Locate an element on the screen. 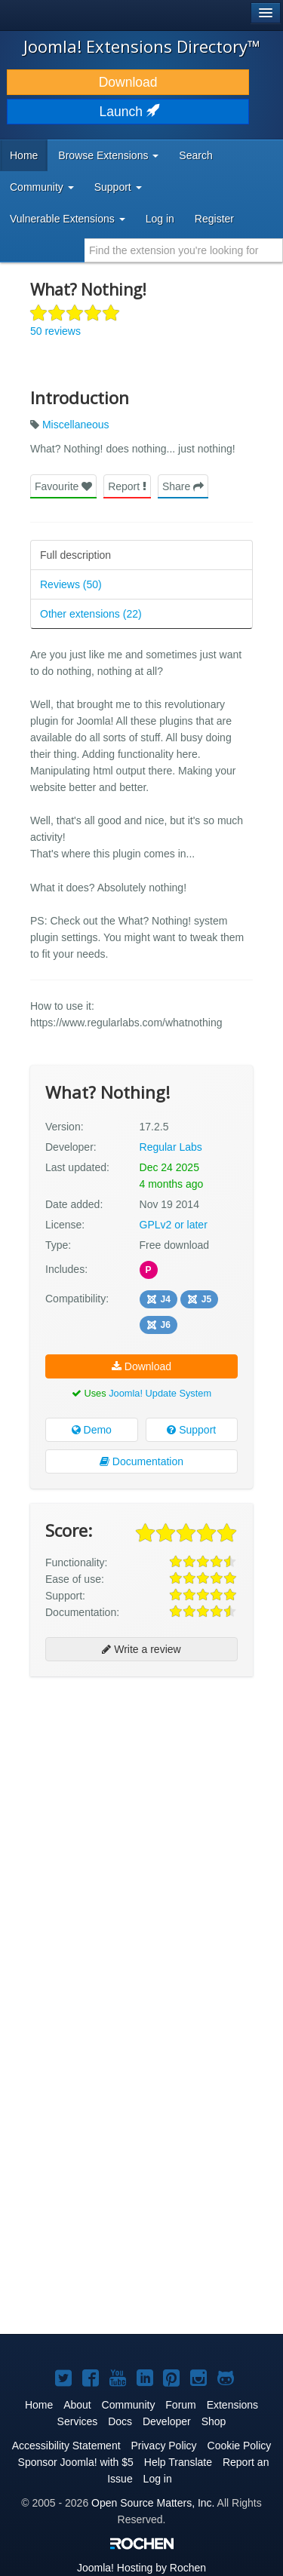 The width and height of the screenshot is (283, 2576). Favourite is located at coordinates (63, 486).